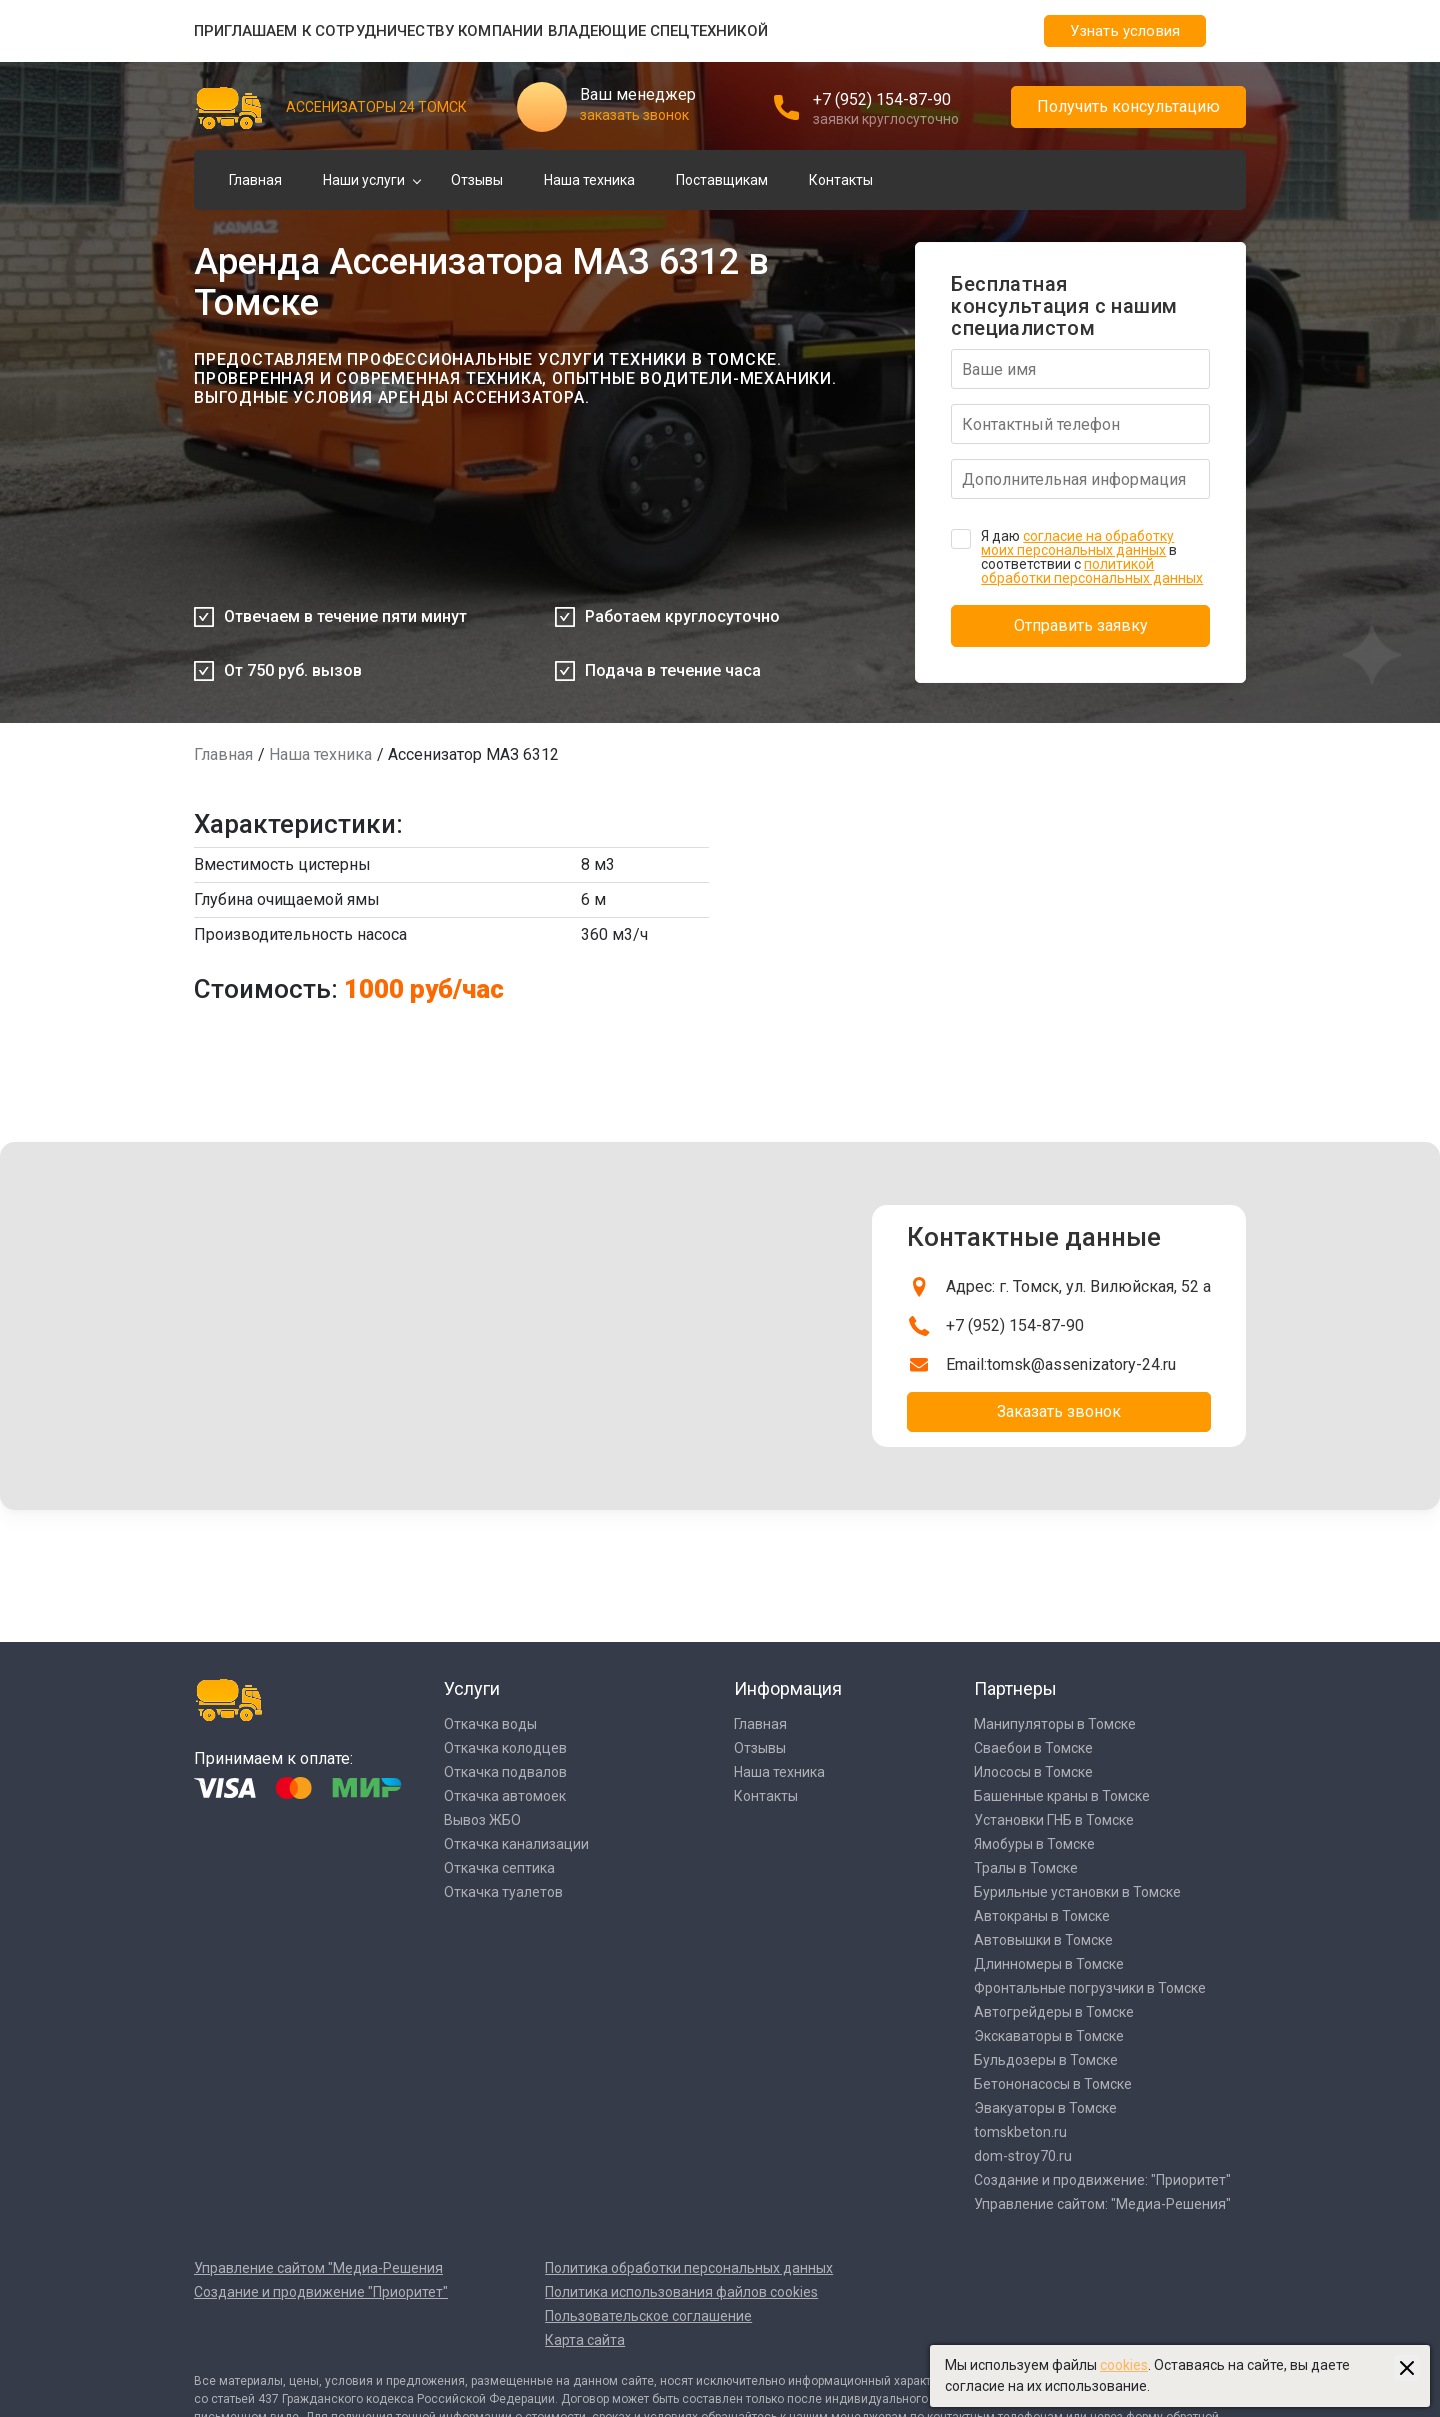 The width and height of the screenshot is (1440, 2417). Describe the element at coordinates (364, 180) in the screenshot. I see `Наши услуги` at that location.